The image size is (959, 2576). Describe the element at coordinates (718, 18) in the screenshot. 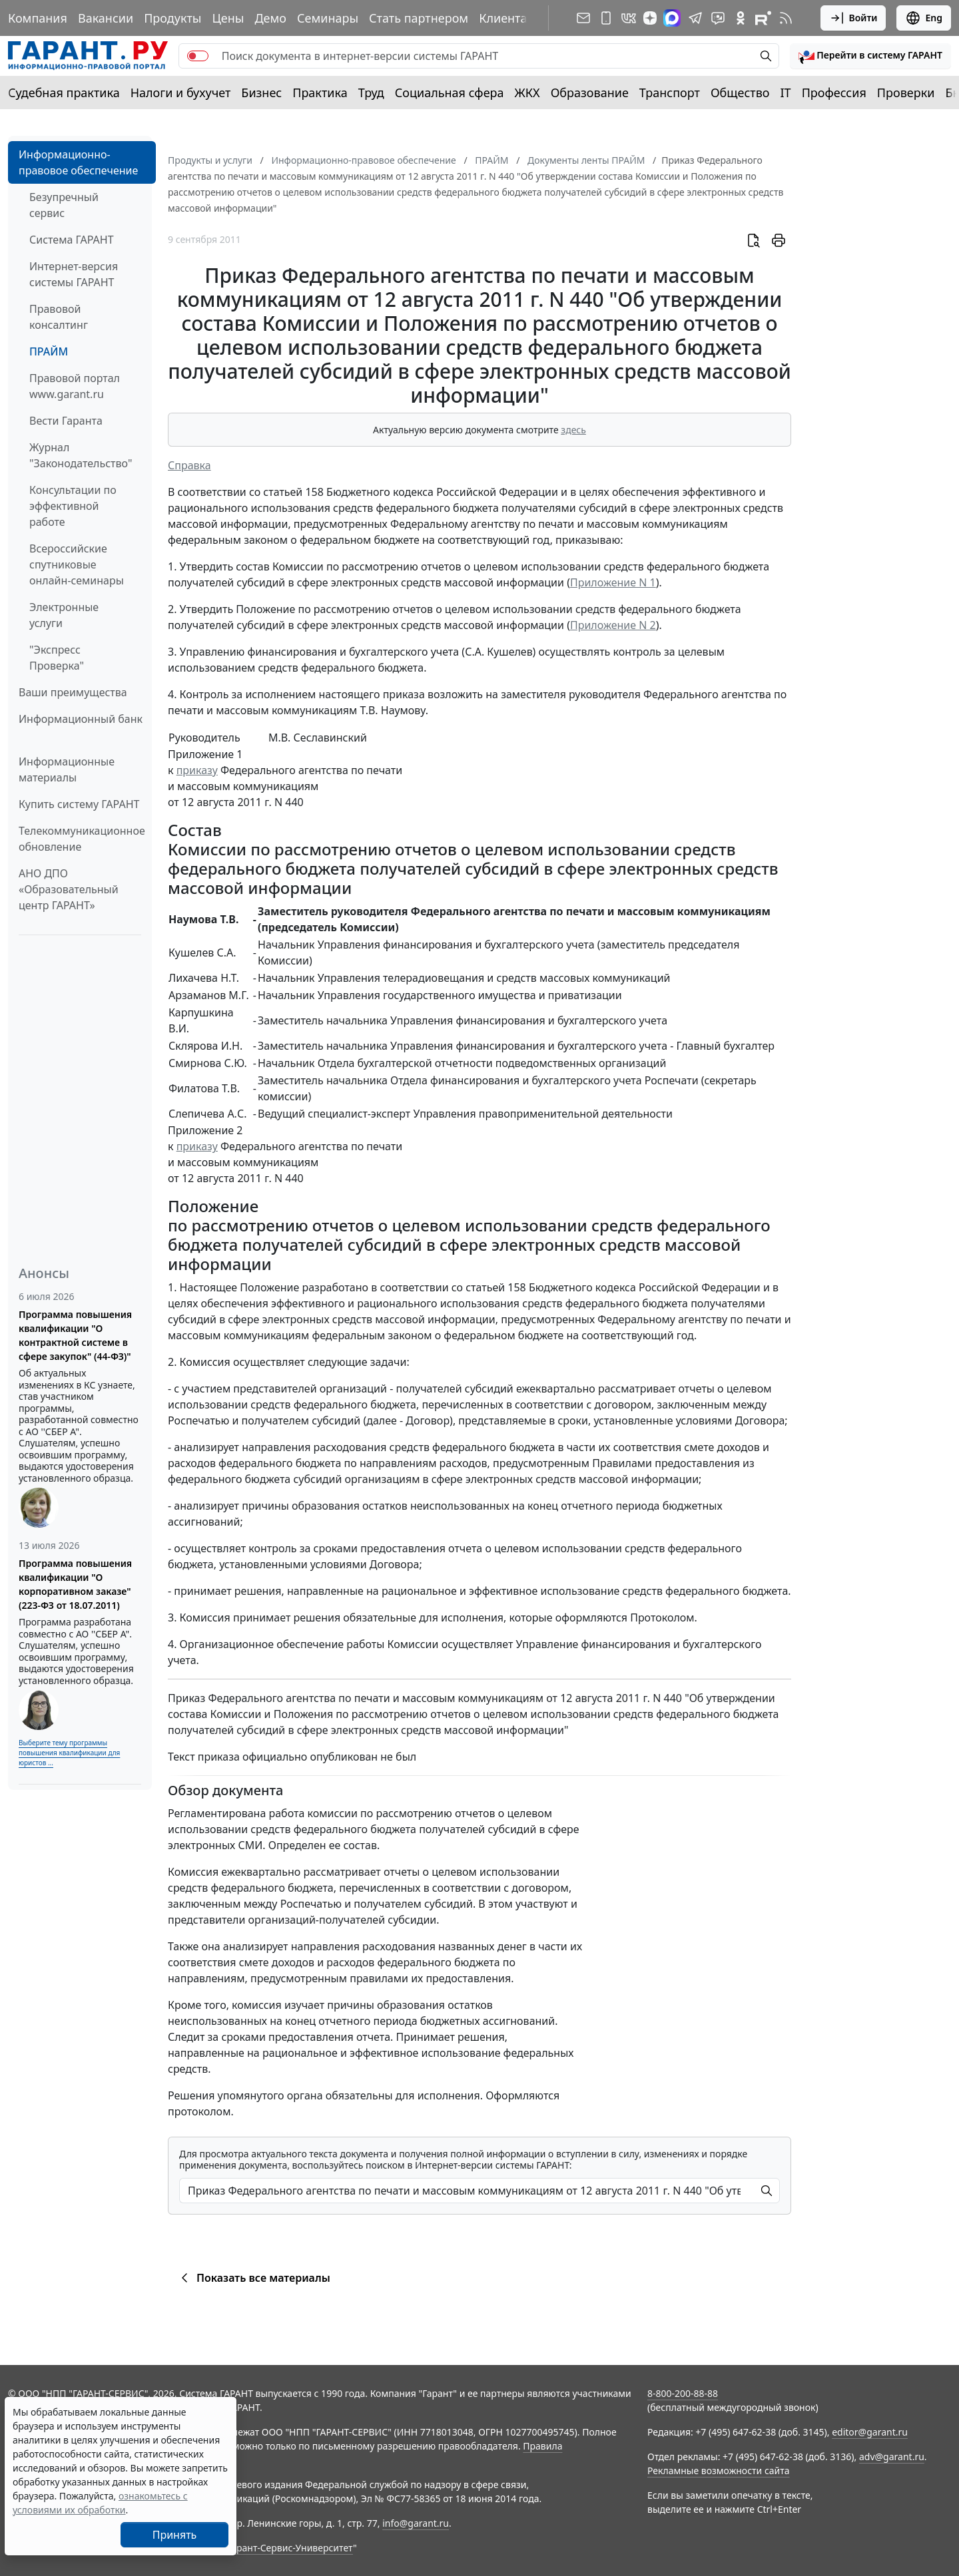

I see `[Бот ГАРАНТ в Telegram]` at that location.